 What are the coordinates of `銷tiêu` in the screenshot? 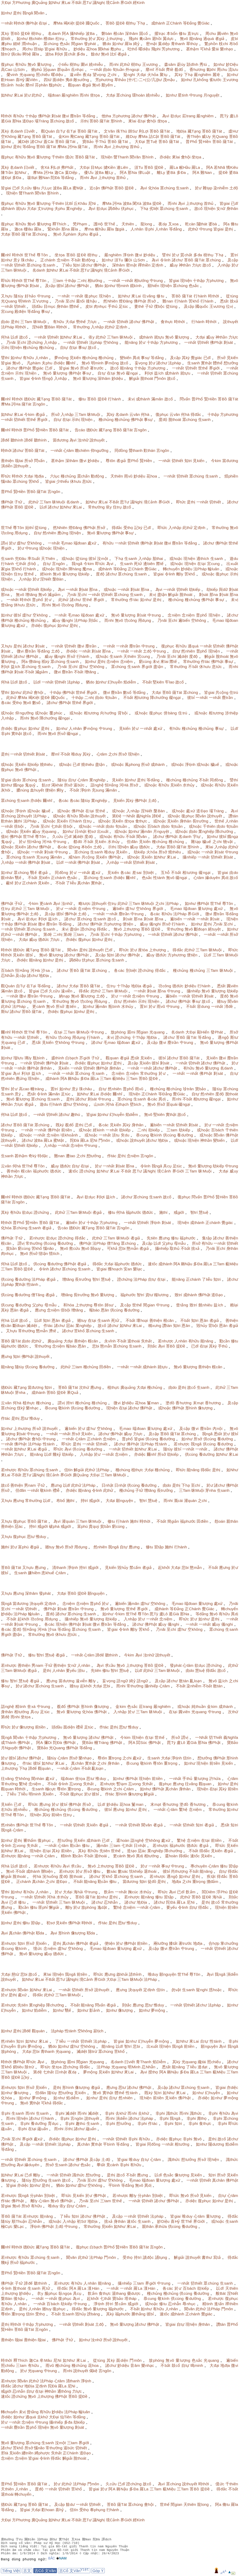 It's located at (18, 2067).